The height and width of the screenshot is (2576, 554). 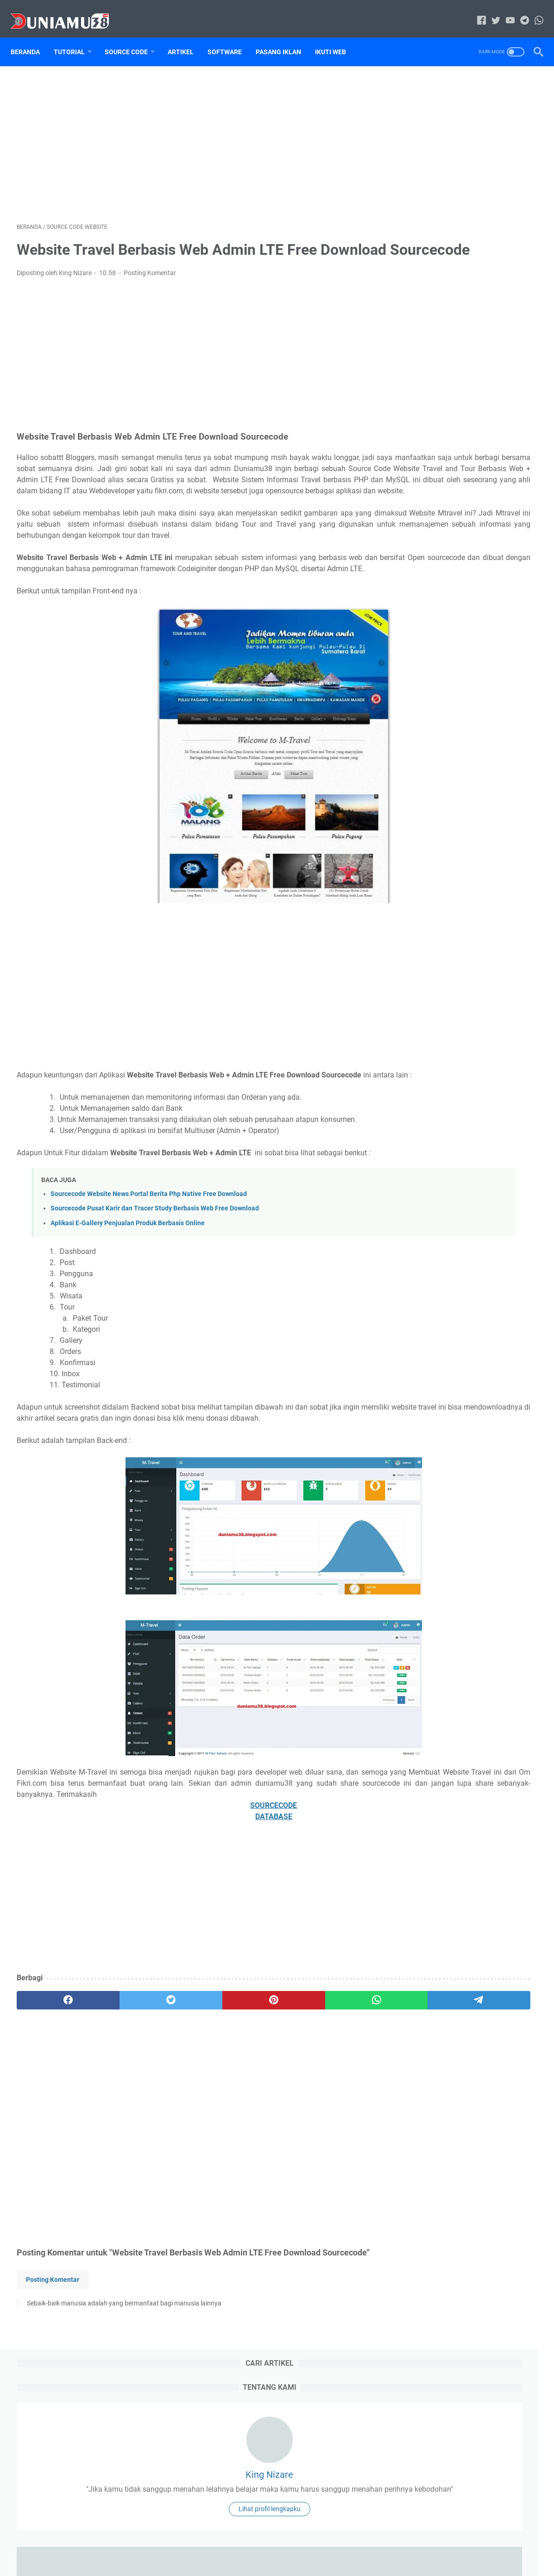 What do you see at coordinates (457, 601) in the screenshot?
I see `59 Aplikasi Berbasis Web Free Download Source Code dan Database PHP Mysql` at bounding box center [457, 601].